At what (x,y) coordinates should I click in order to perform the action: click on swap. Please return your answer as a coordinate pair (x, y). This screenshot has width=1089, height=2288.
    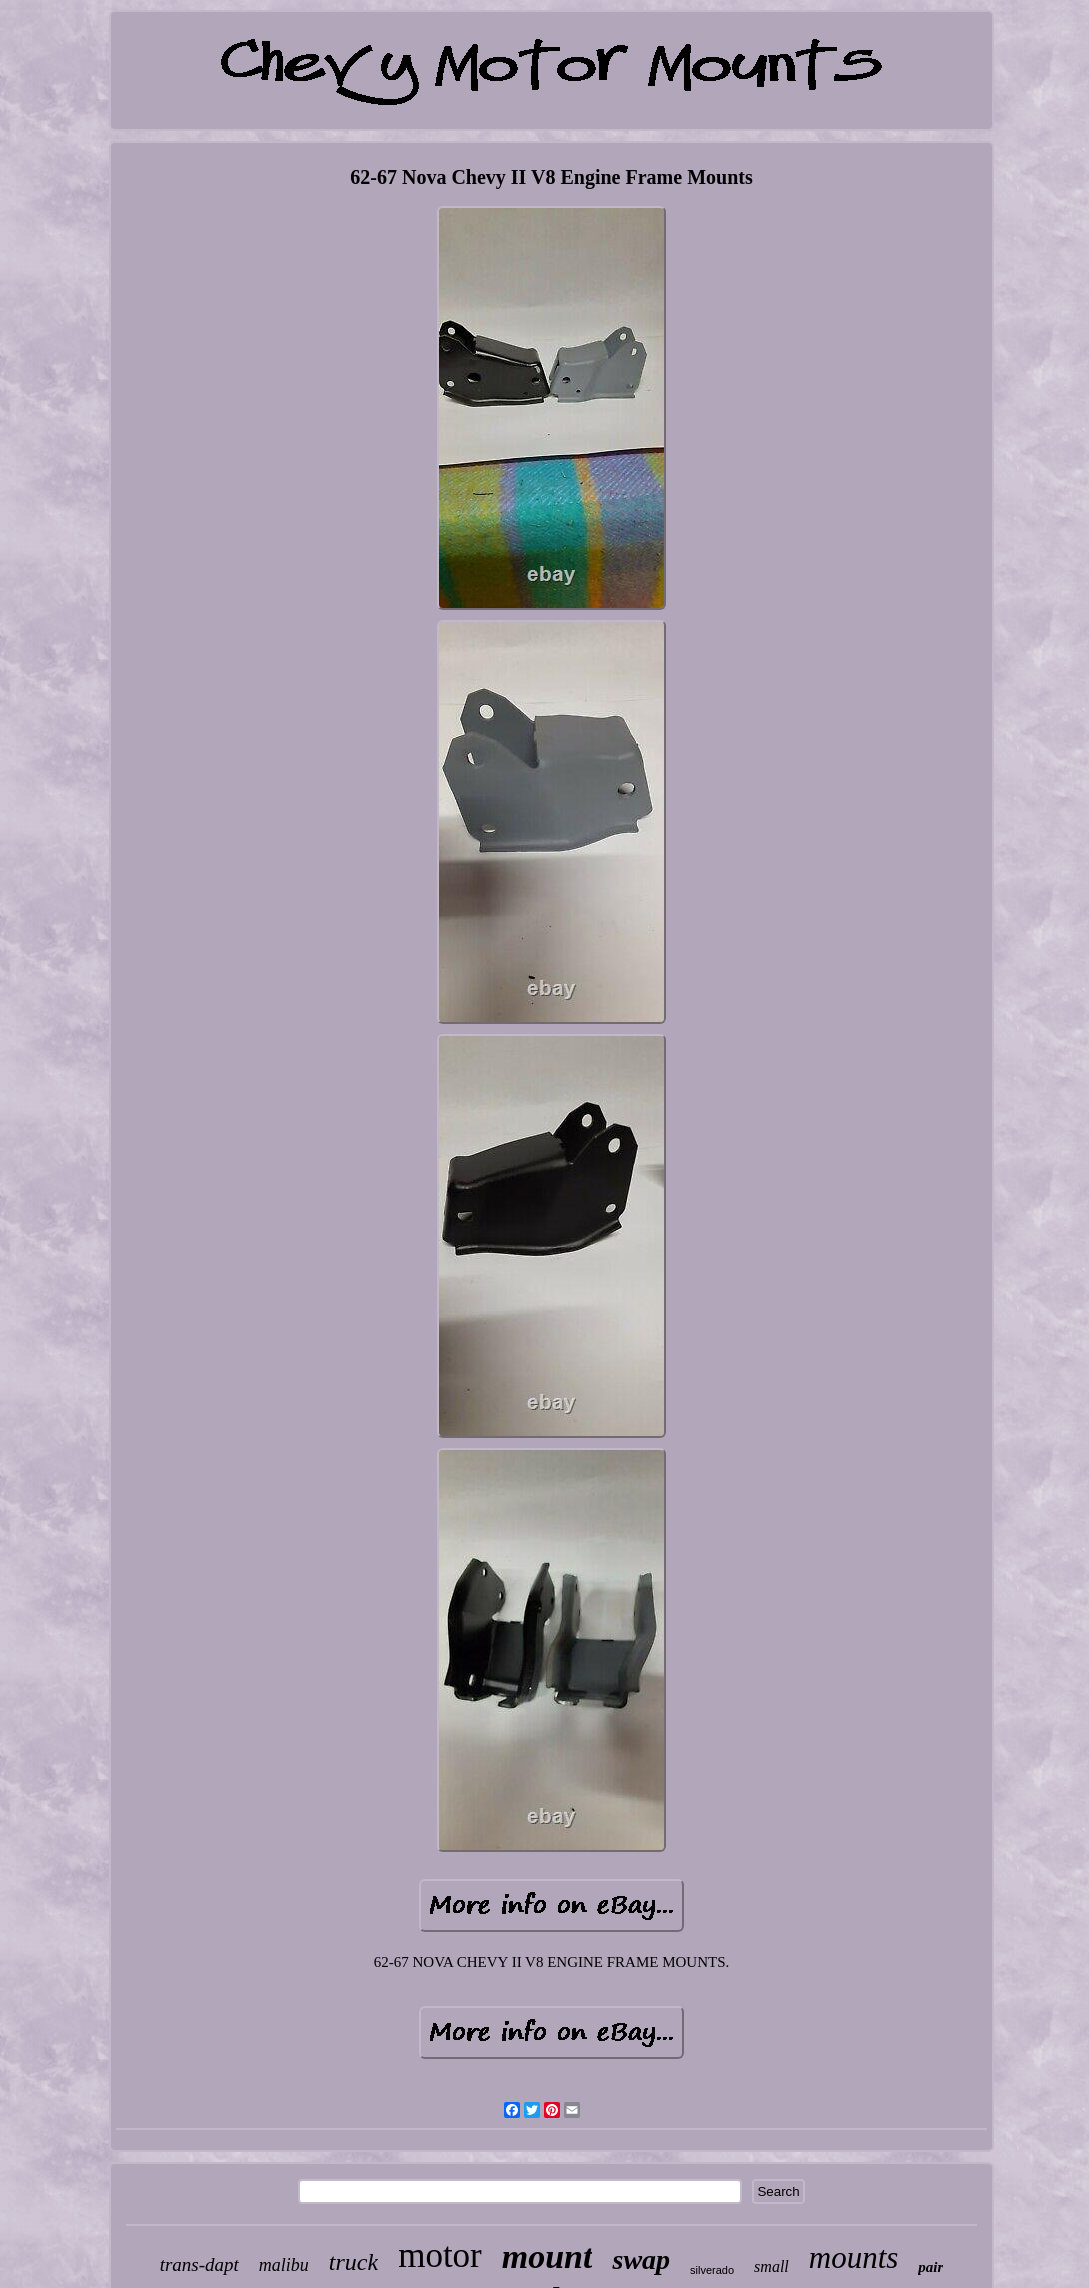
    Looking at the image, I should click on (641, 2259).